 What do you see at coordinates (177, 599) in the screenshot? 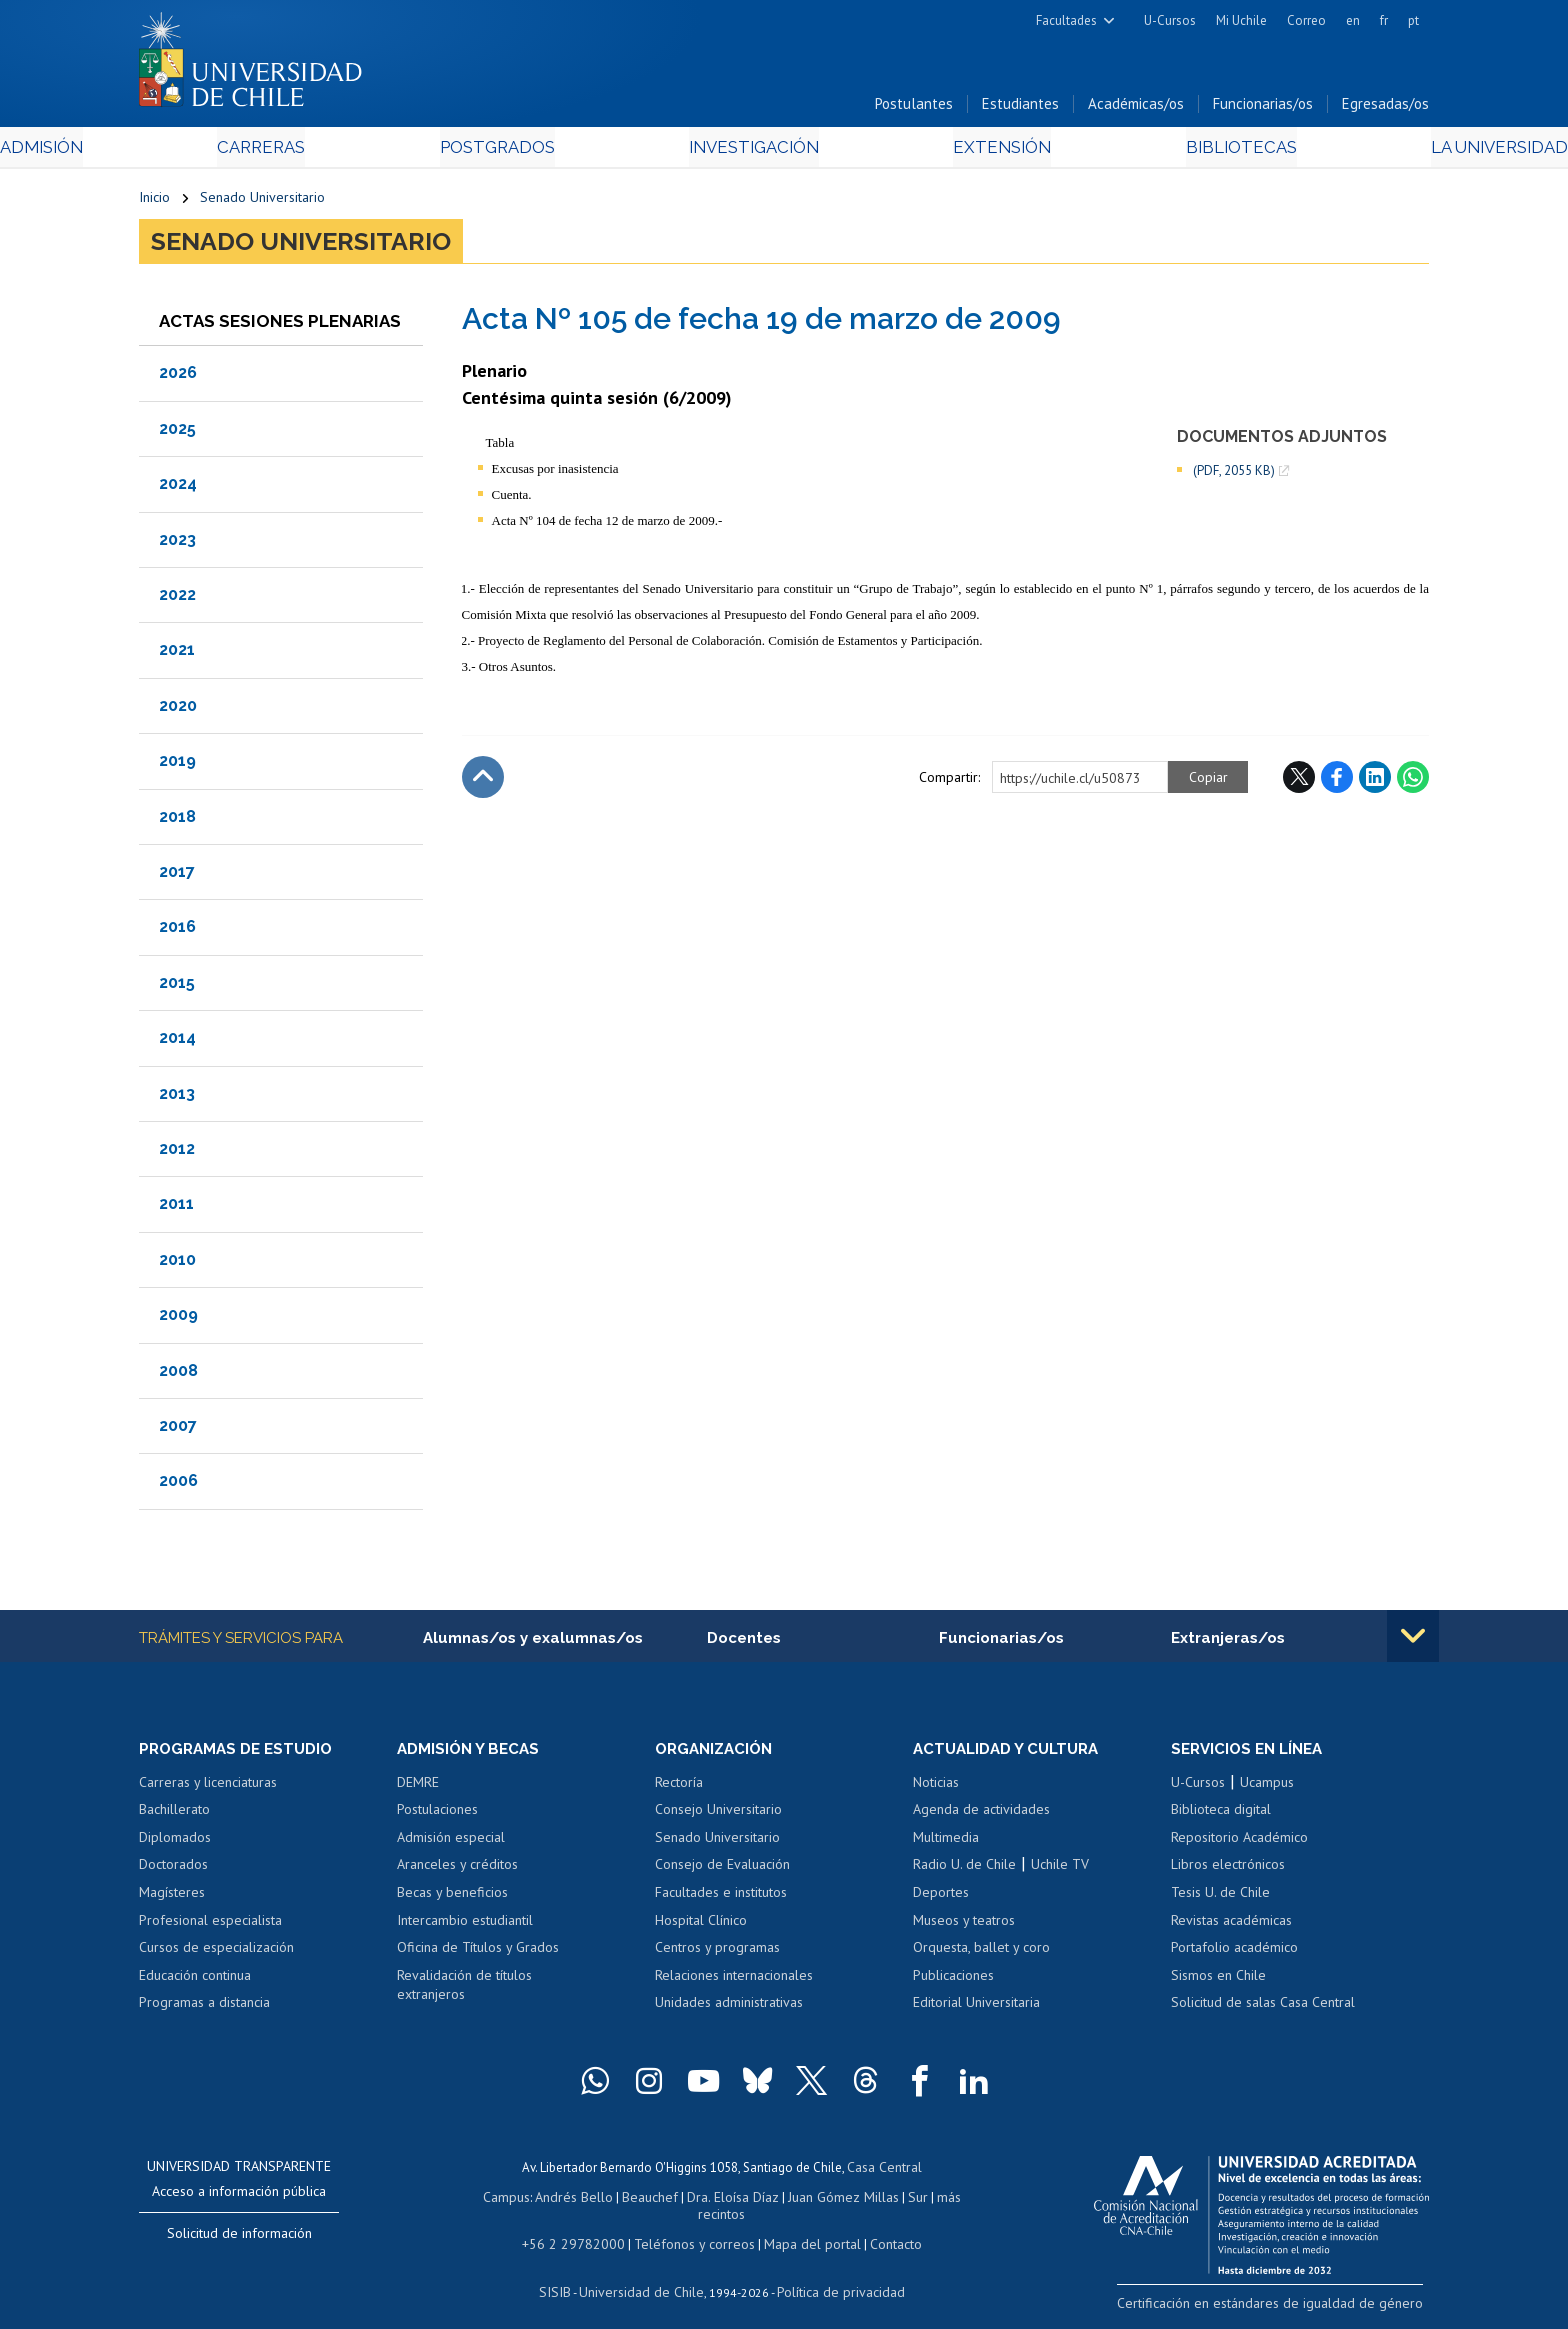
I see `2022` at bounding box center [177, 599].